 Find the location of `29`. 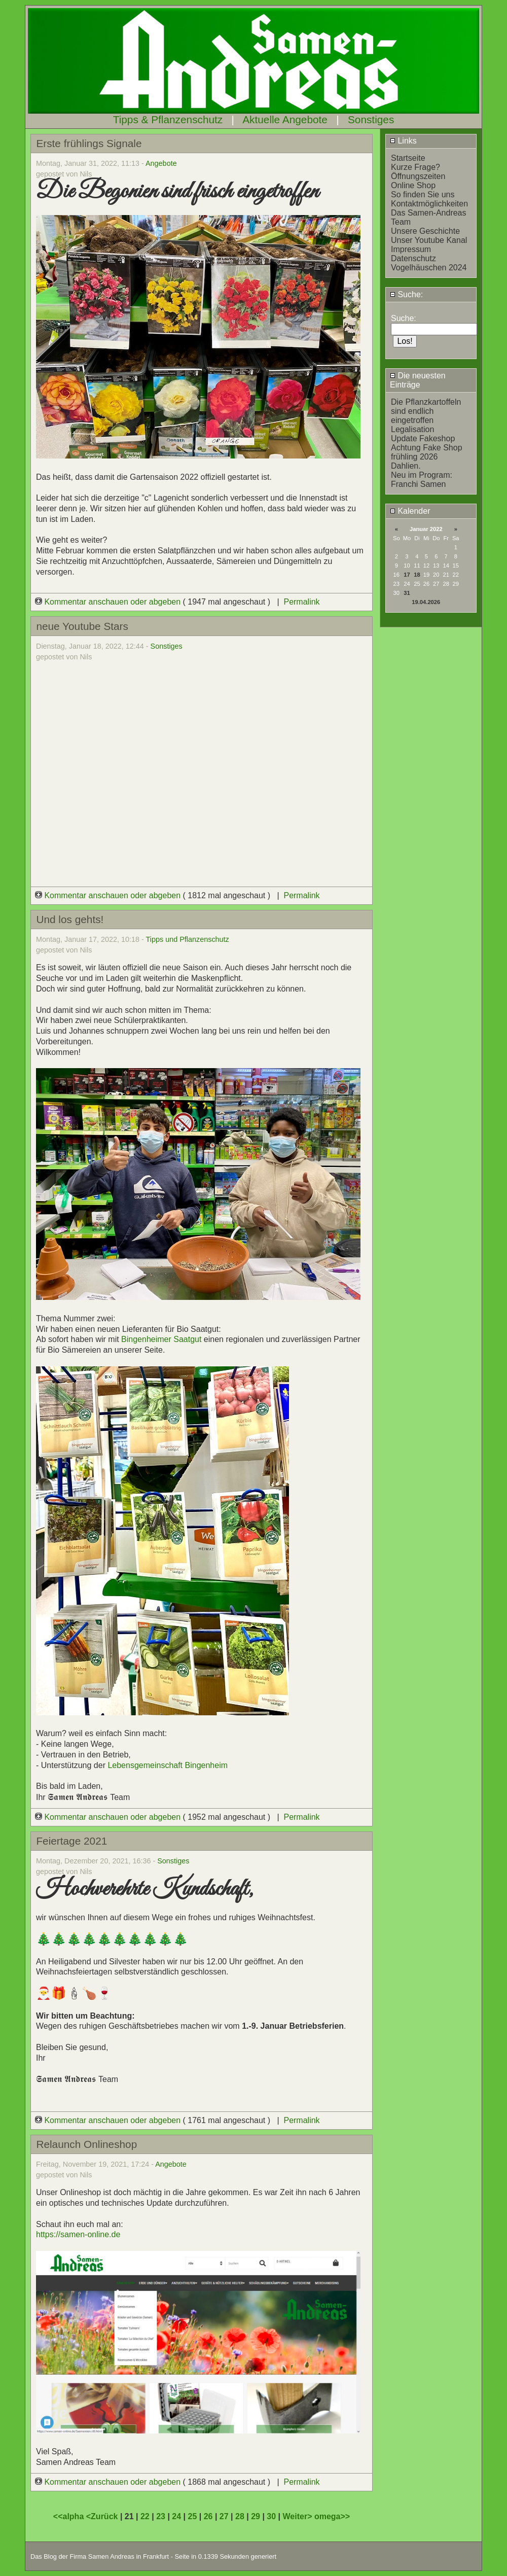

29 is located at coordinates (255, 2516).